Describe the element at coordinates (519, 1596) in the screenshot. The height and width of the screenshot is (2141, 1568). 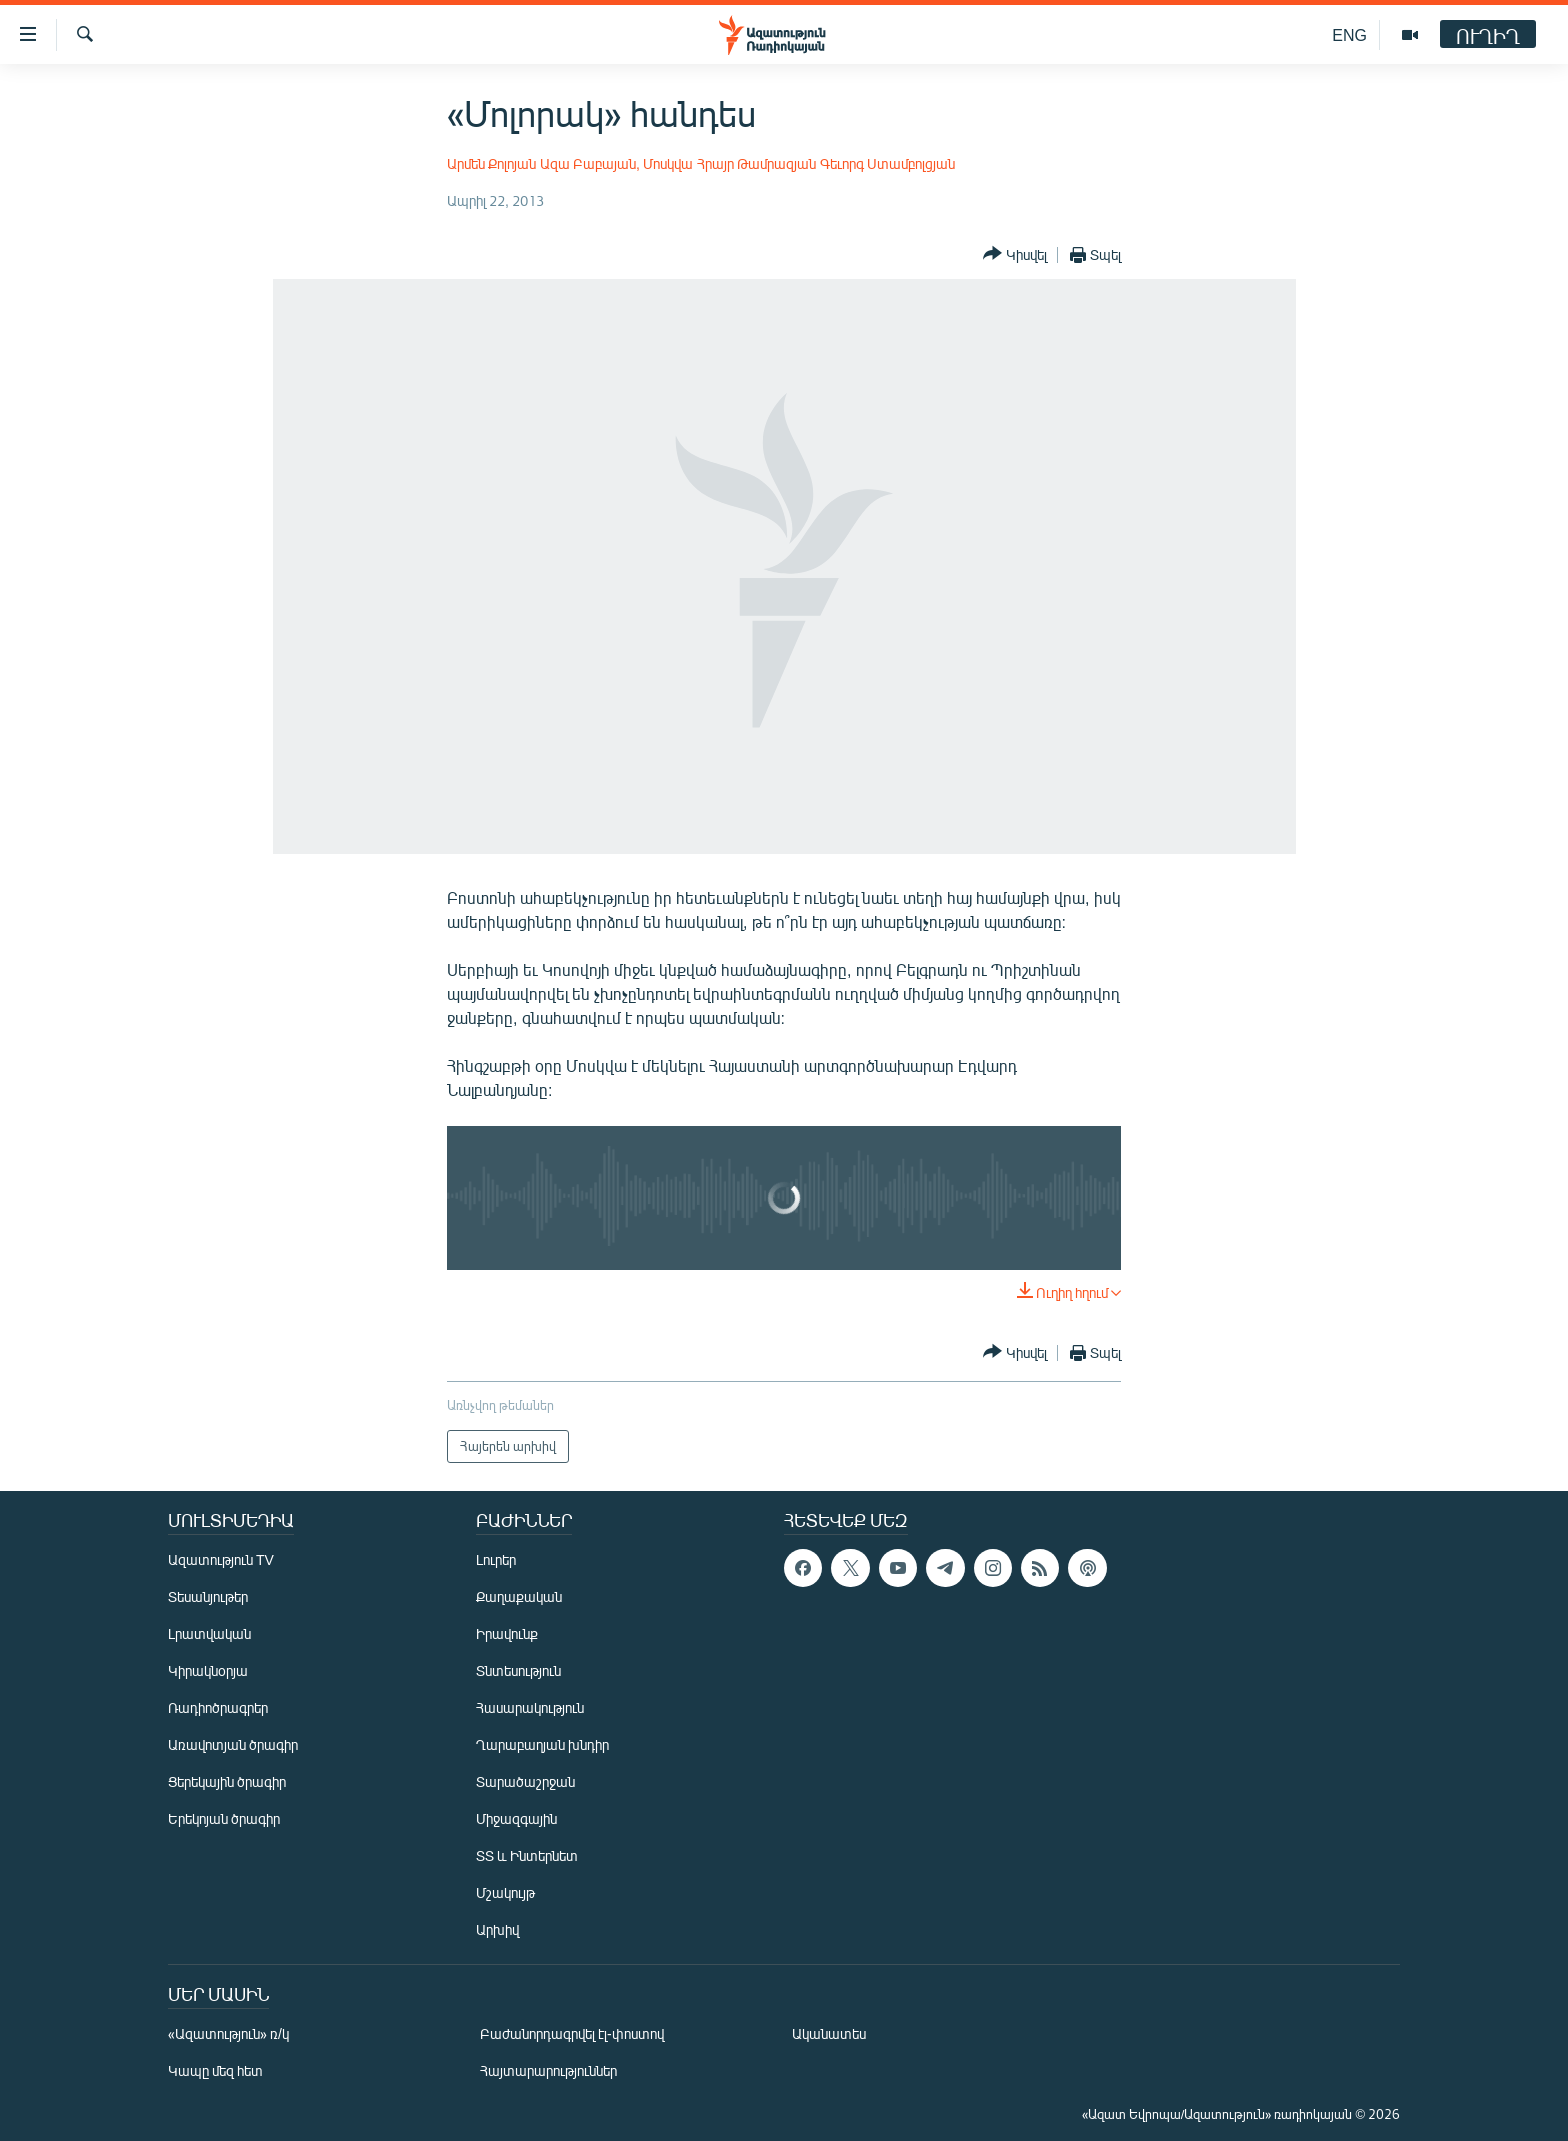
I see `Քաղաքական` at that location.